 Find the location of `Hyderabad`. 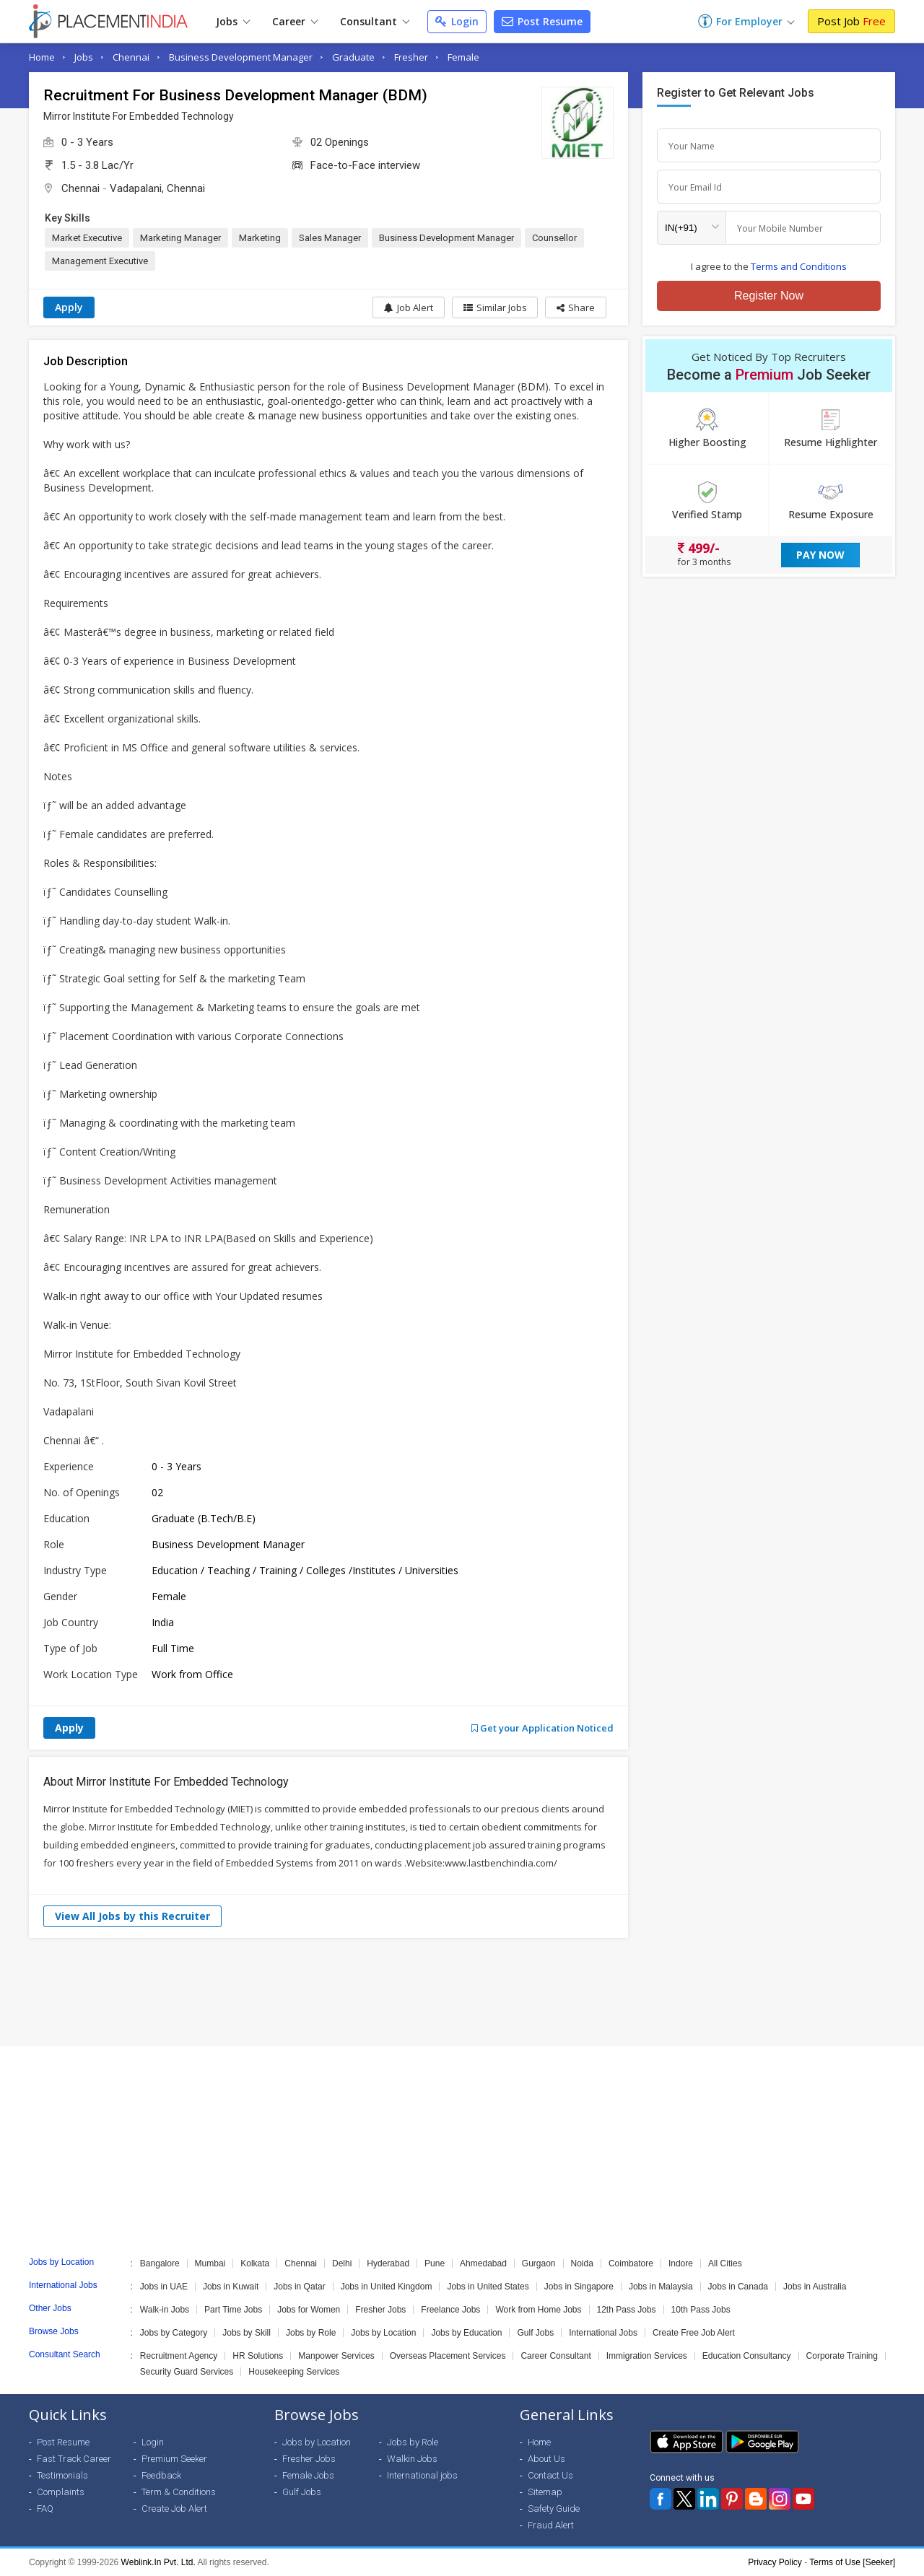

Hyderabad is located at coordinates (388, 2263).